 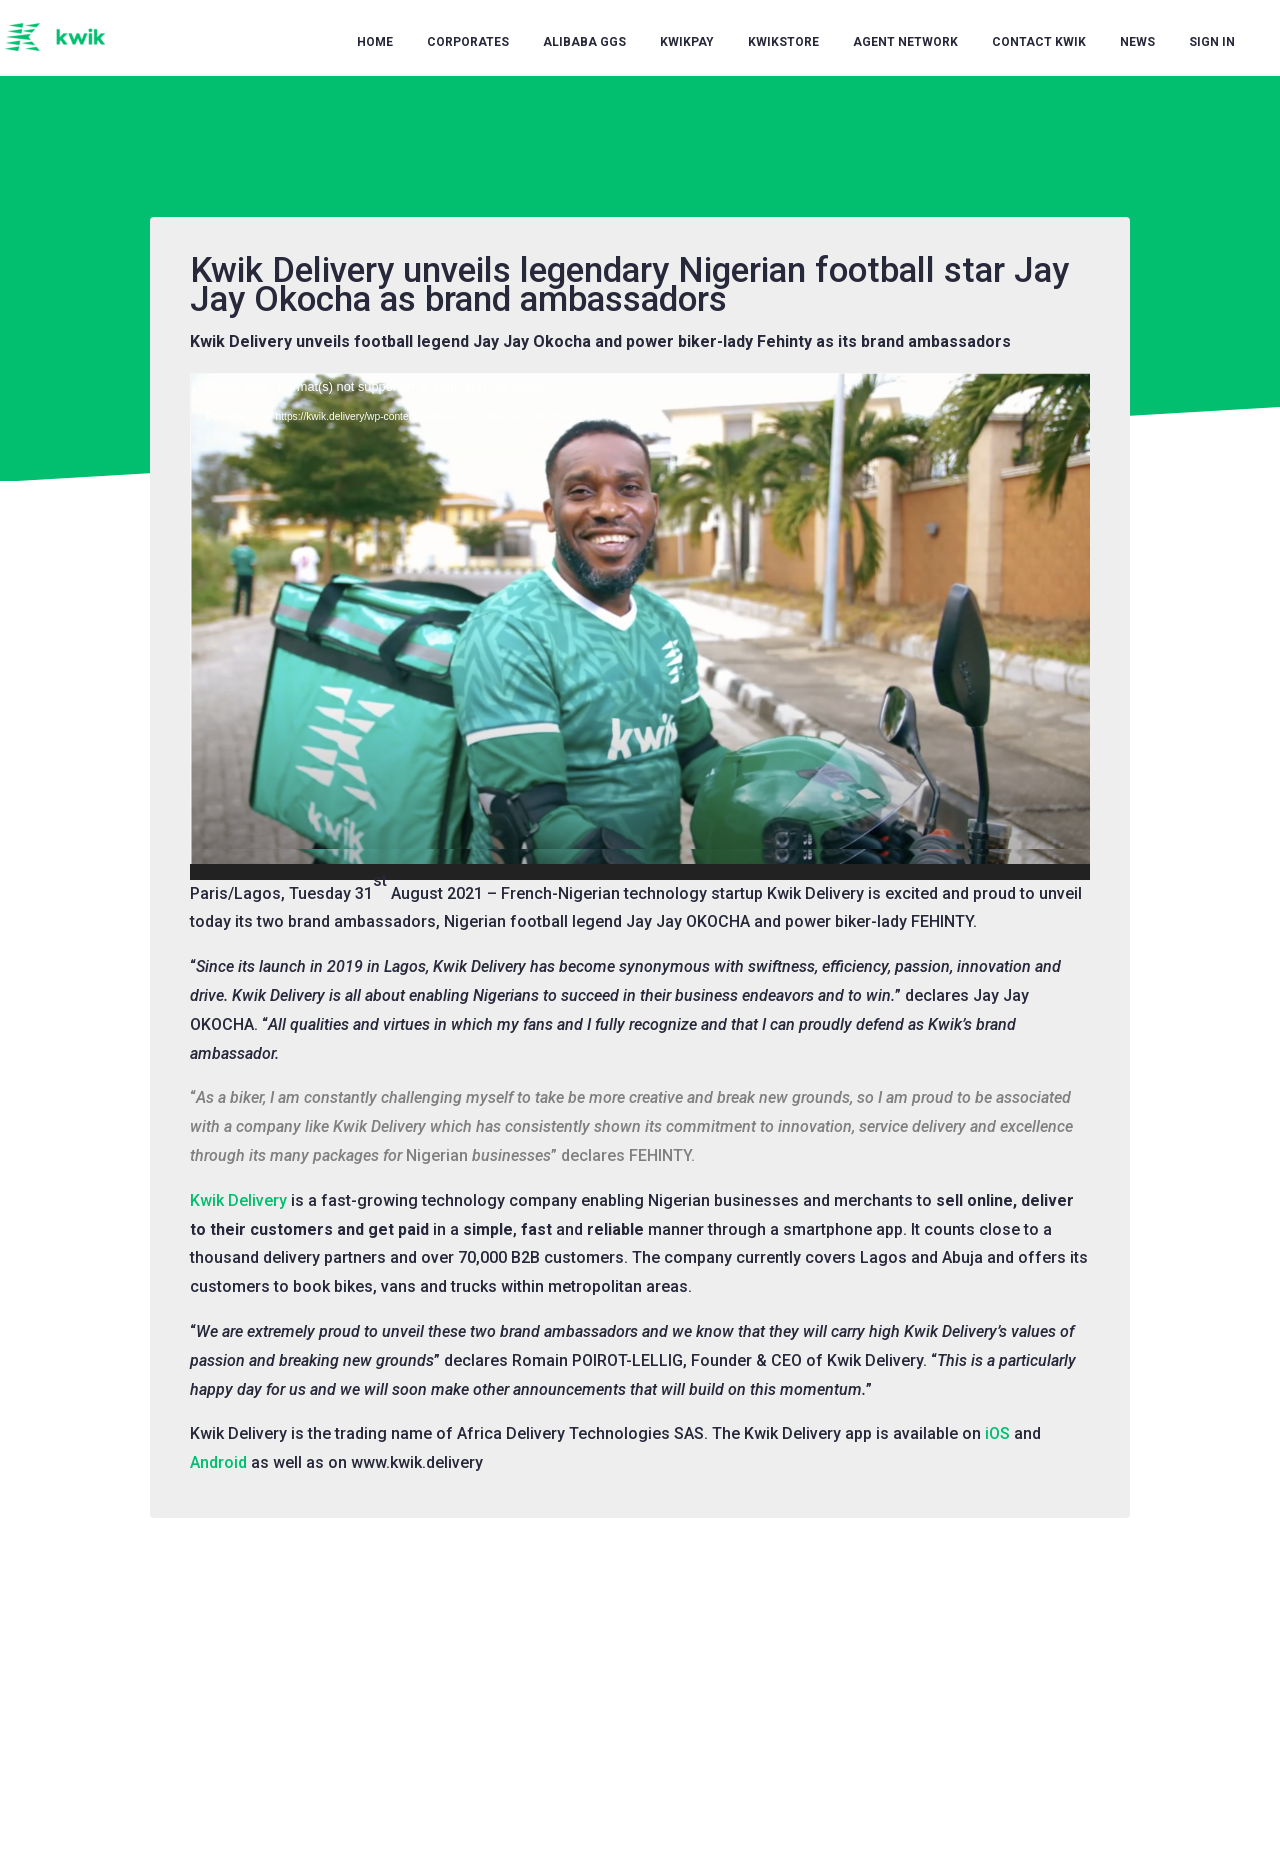 What do you see at coordinates (437, 1155) in the screenshot?
I see `Nigerian` at bounding box center [437, 1155].